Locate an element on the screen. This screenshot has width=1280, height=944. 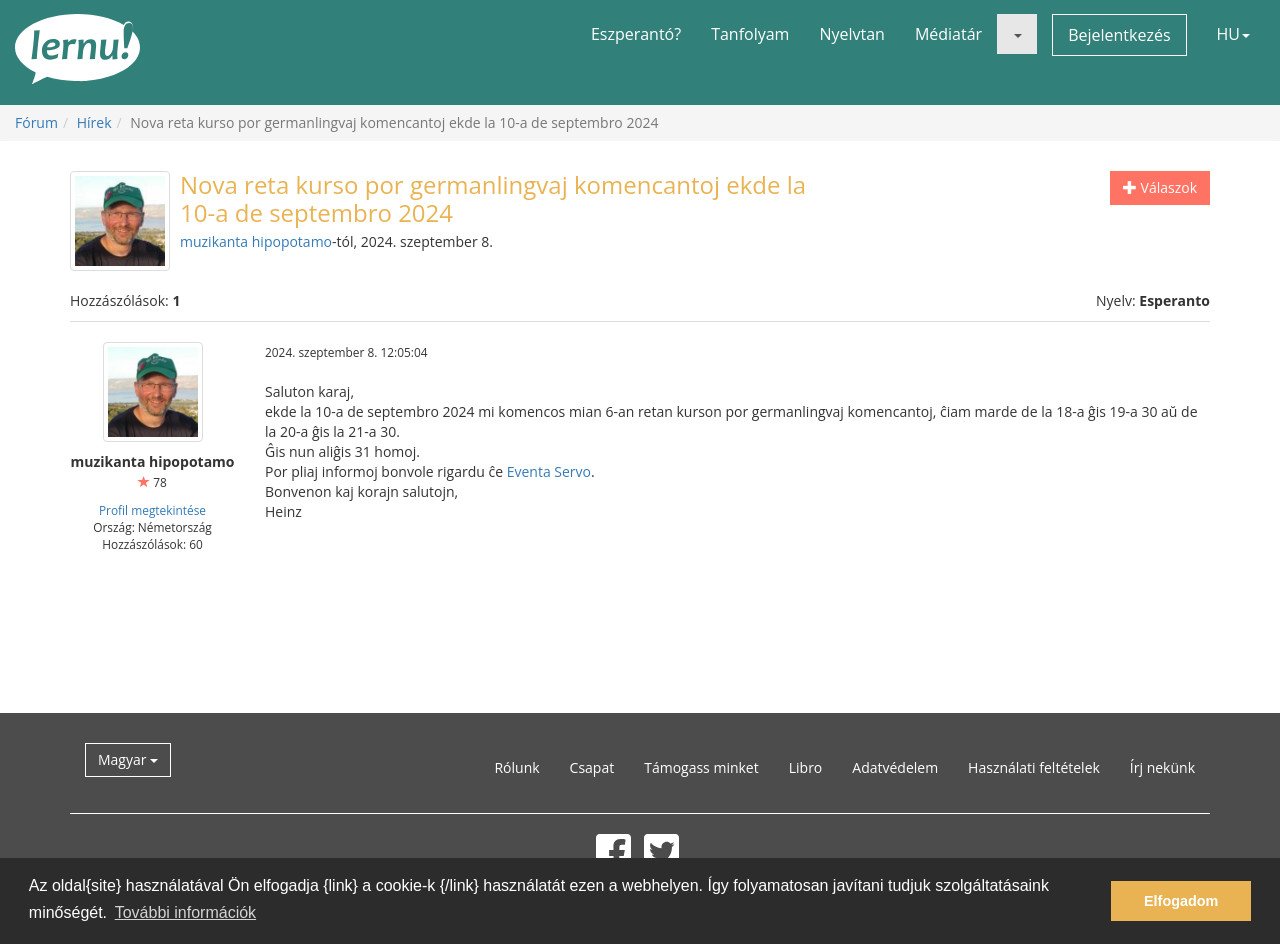
Magyar is located at coordinates (128, 759).